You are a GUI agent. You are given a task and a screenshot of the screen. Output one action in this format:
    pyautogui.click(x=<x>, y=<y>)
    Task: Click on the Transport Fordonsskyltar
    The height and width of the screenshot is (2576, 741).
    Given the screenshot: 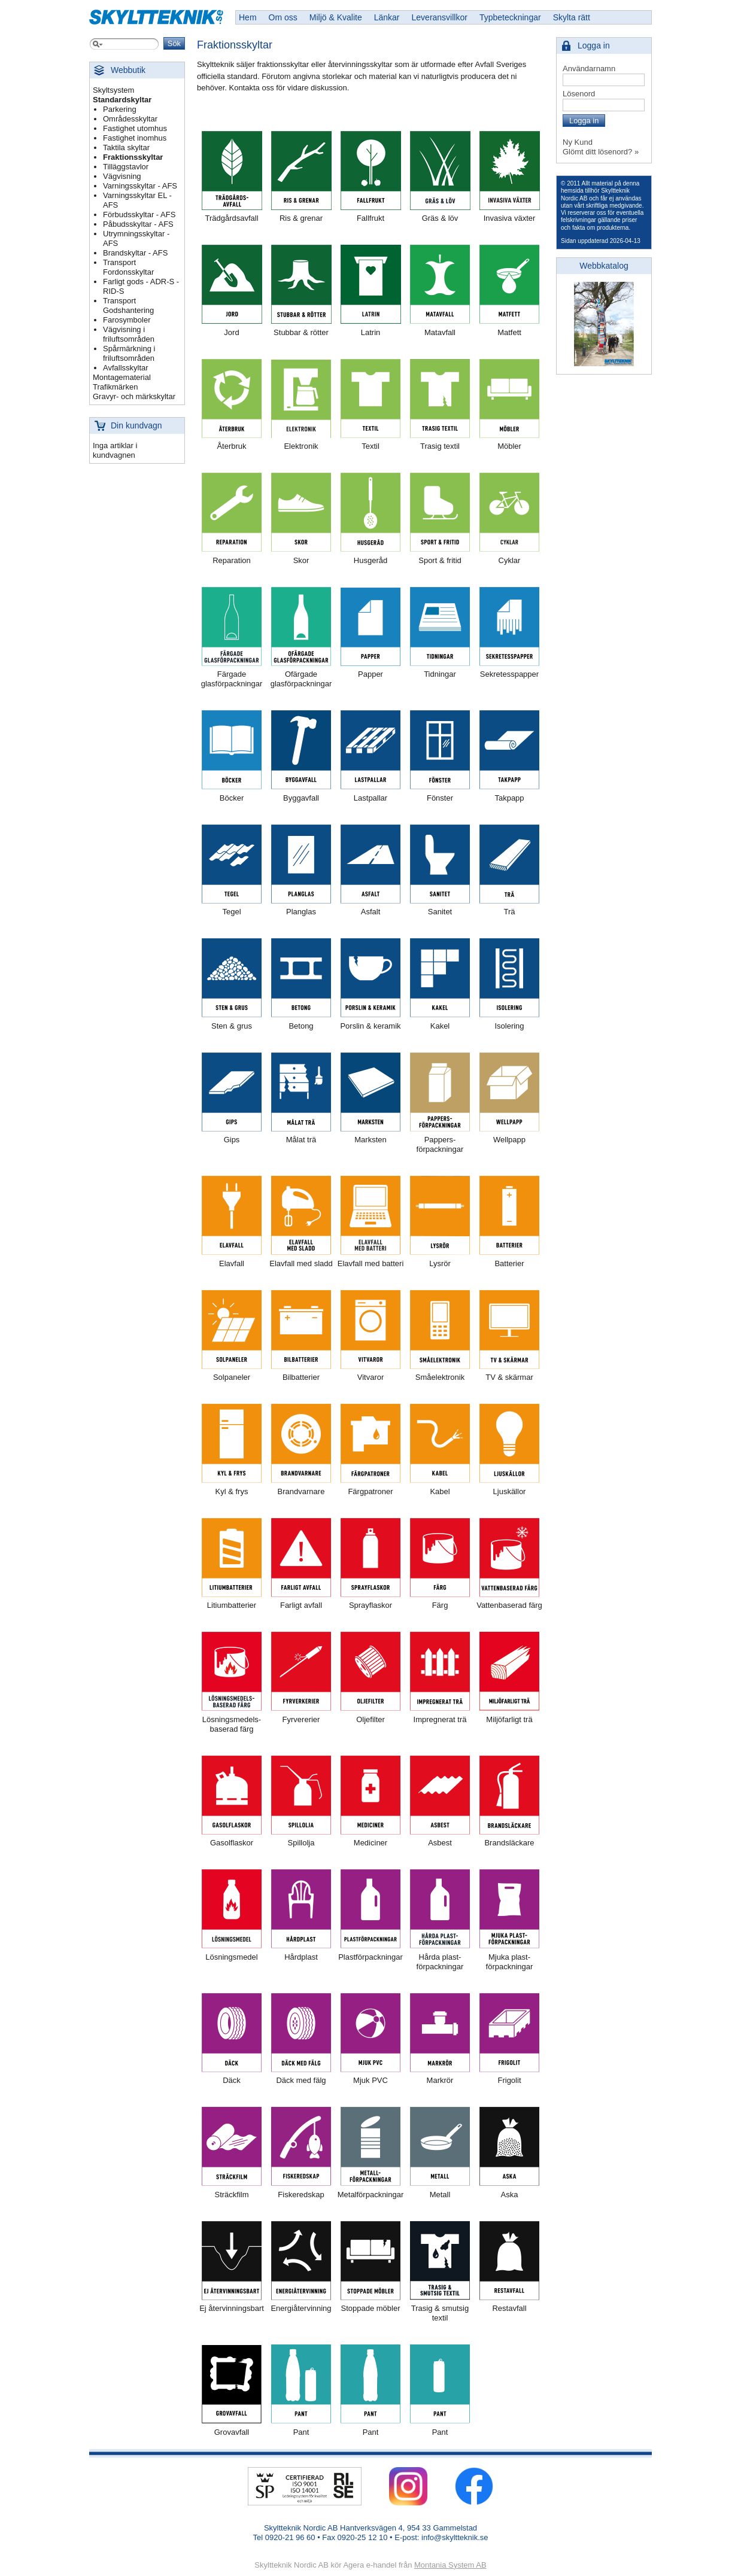 What is the action you would take?
    pyautogui.click(x=128, y=267)
    